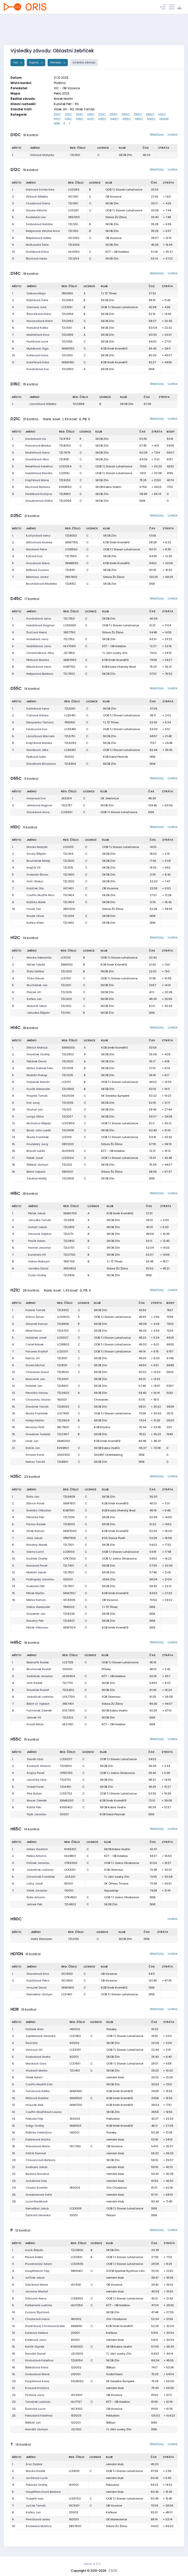 The width and height of the screenshot is (188, 2576). Describe the element at coordinates (37, 245) in the screenshot. I see `Mořkovská Žofie` at that location.